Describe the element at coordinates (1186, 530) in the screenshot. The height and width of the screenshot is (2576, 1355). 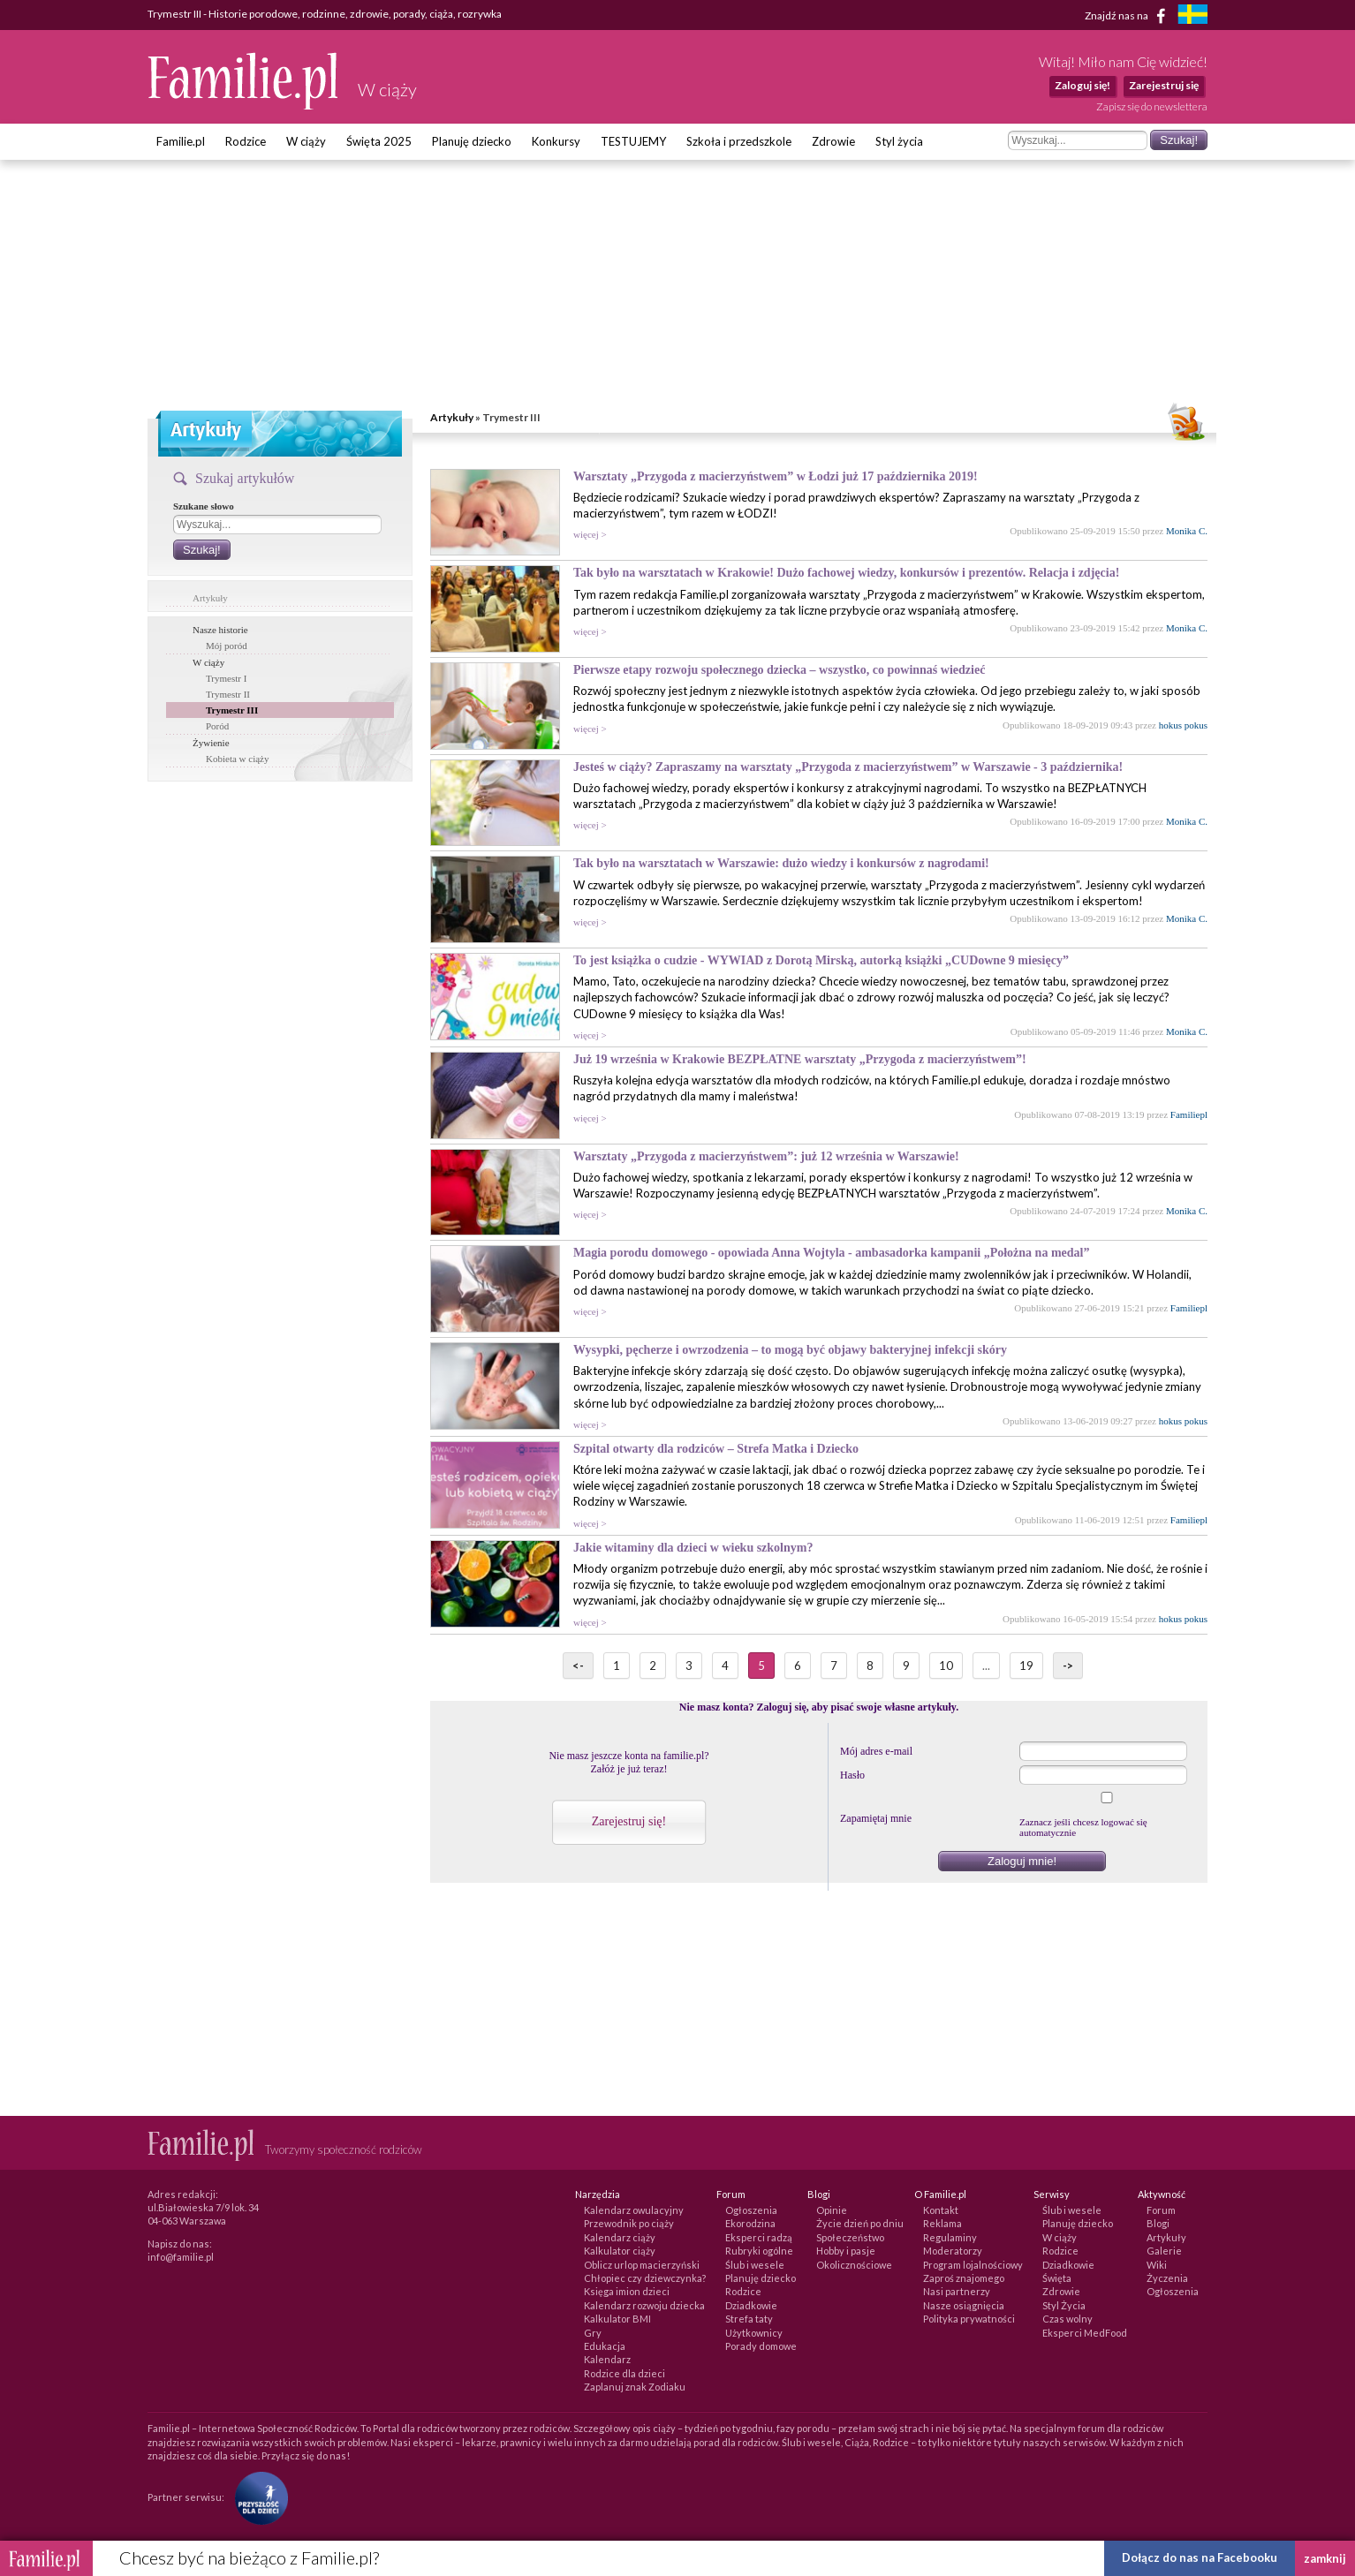
I see `Monika C.` at that location.